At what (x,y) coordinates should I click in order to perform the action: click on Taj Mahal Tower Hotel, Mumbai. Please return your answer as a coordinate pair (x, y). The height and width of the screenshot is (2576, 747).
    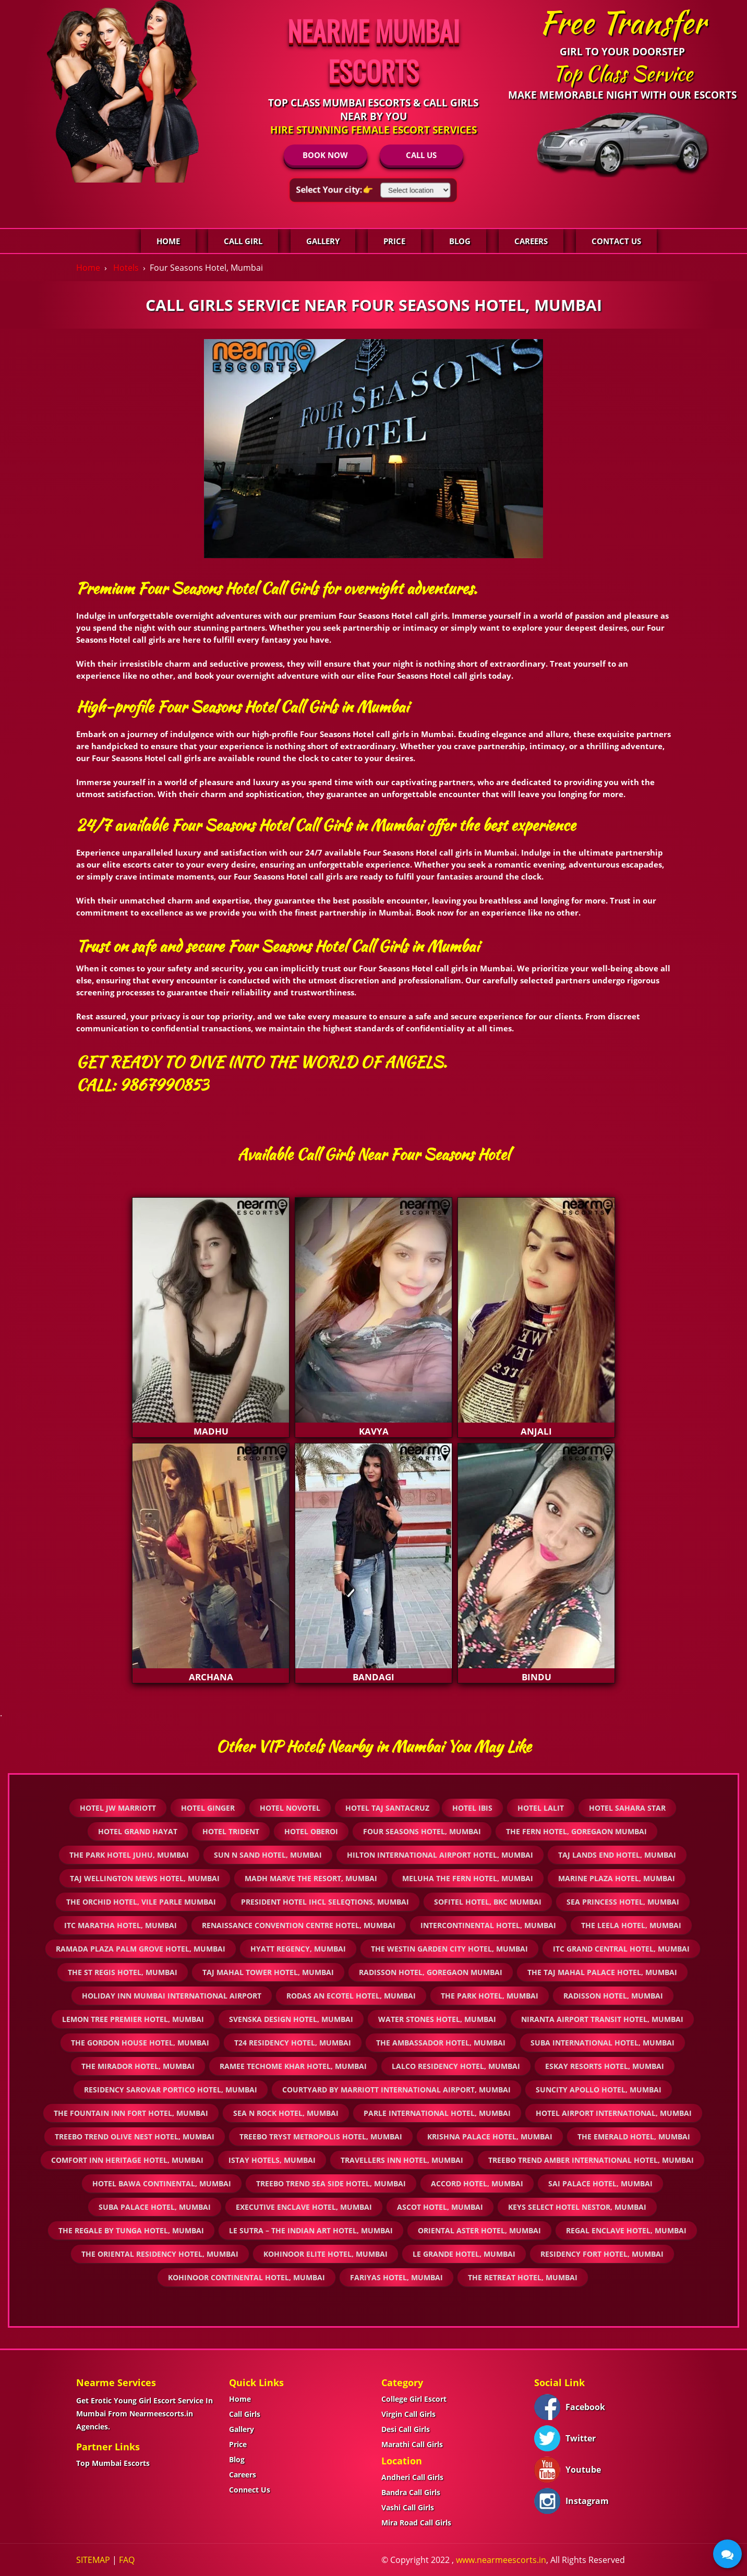
    Looking at the image, I should click on (268, 1972).